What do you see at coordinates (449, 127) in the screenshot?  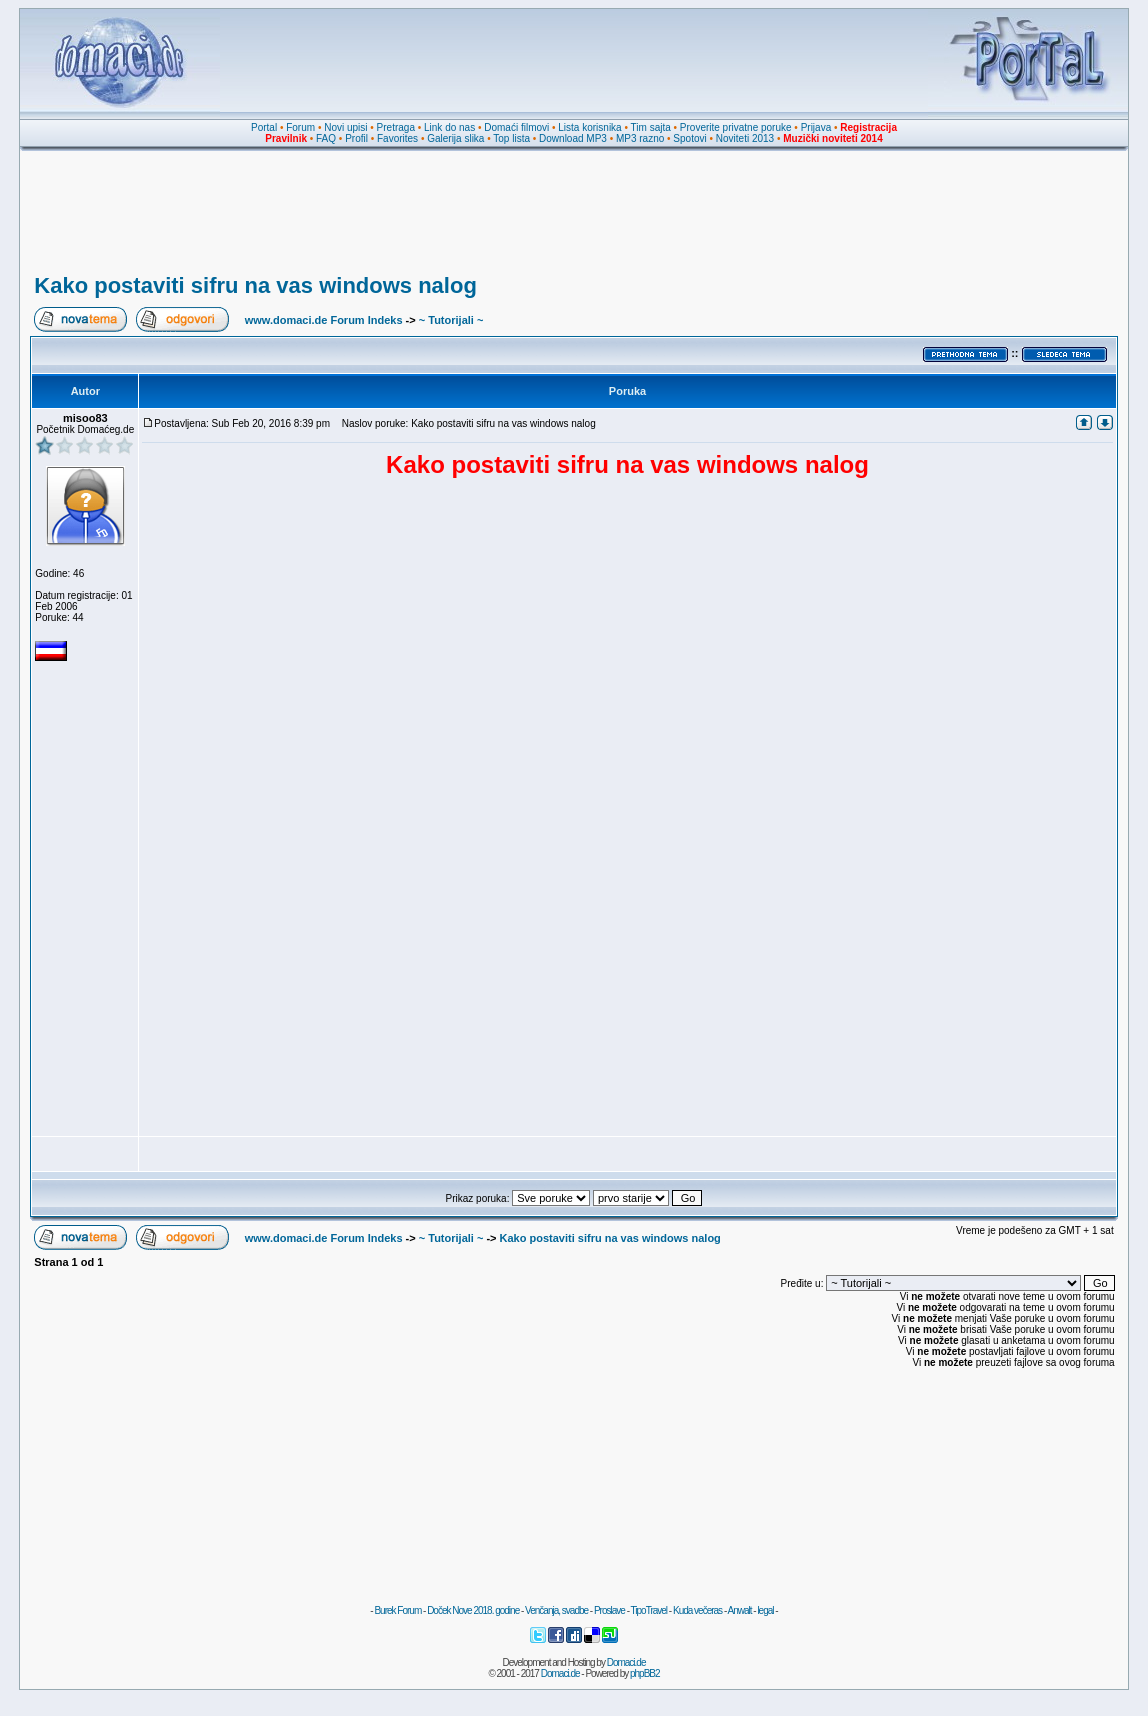 I see `Link do nas` at bounding box center [449, 127].